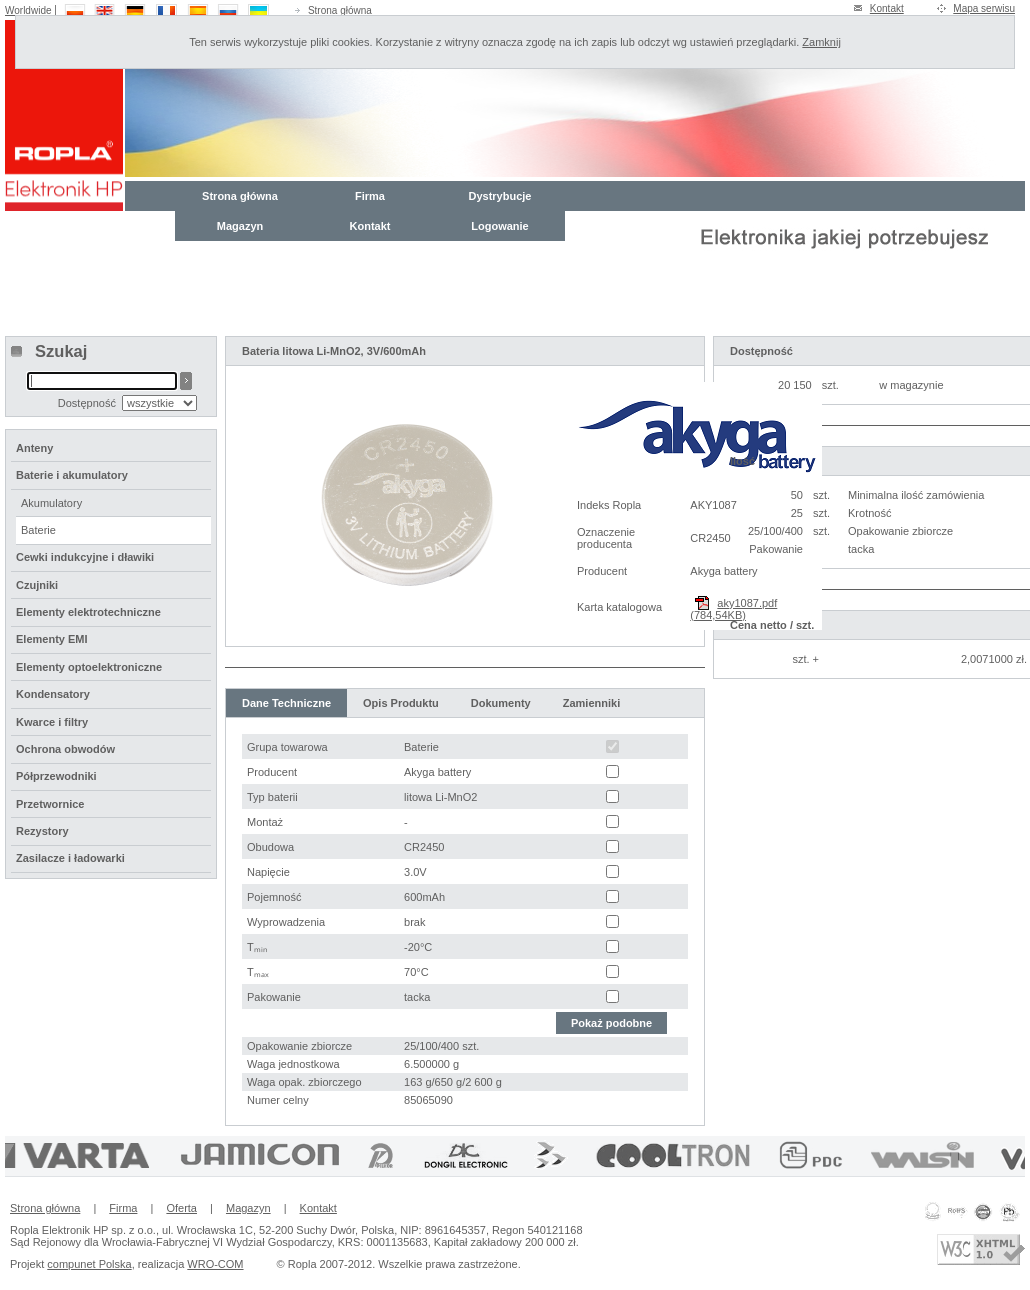 This screenshot has height=1290, width=1030. What do you see at coordinates (37, 585) in the screenshot?
I see `Czujniki` at bounding box center [37, 585].